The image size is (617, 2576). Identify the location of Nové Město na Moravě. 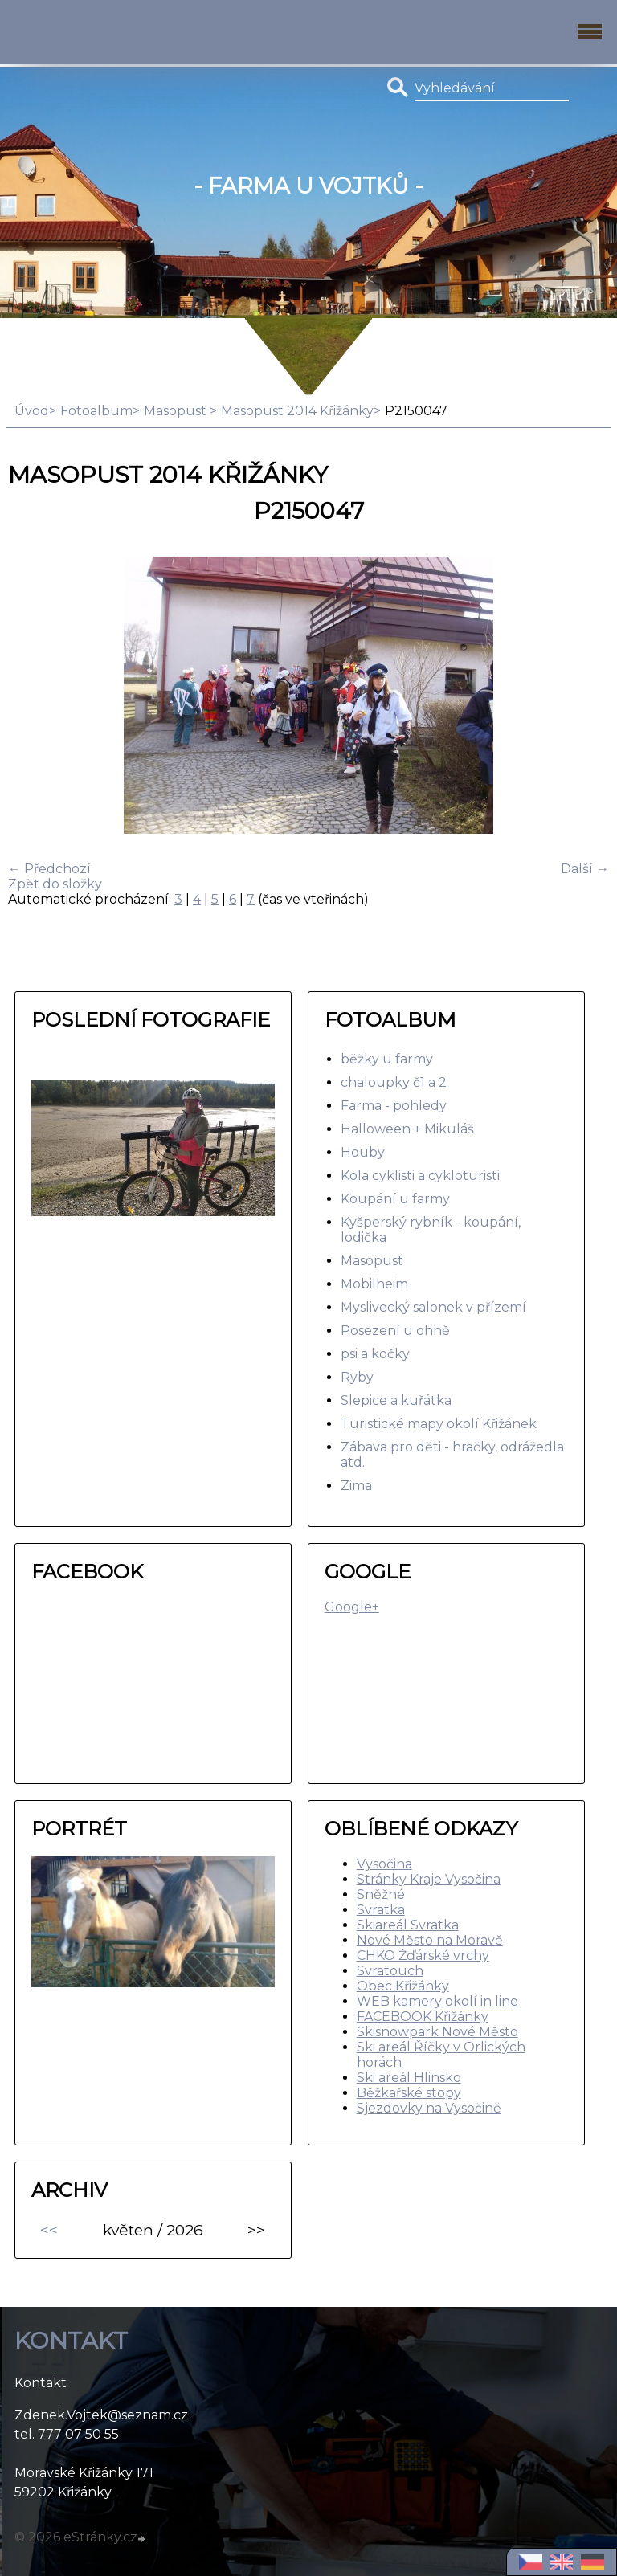
(430, 1940).